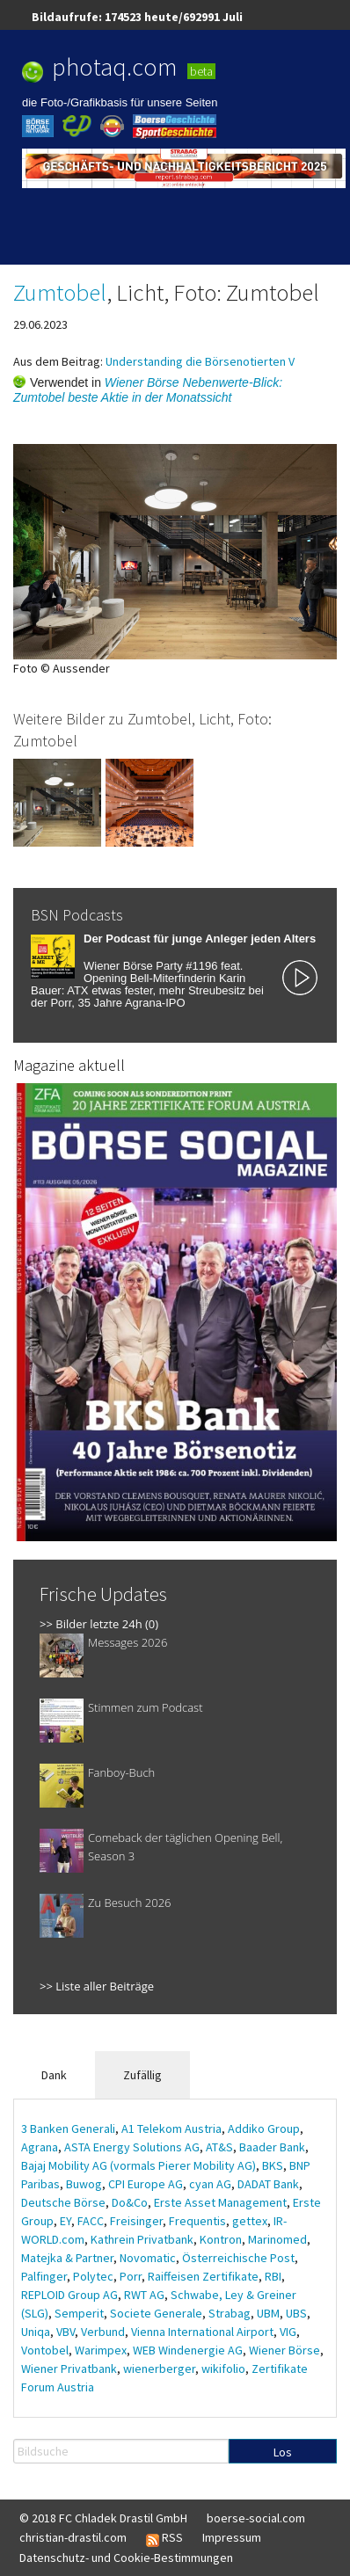  I want to click on wikifolio, so click(223, 2368).